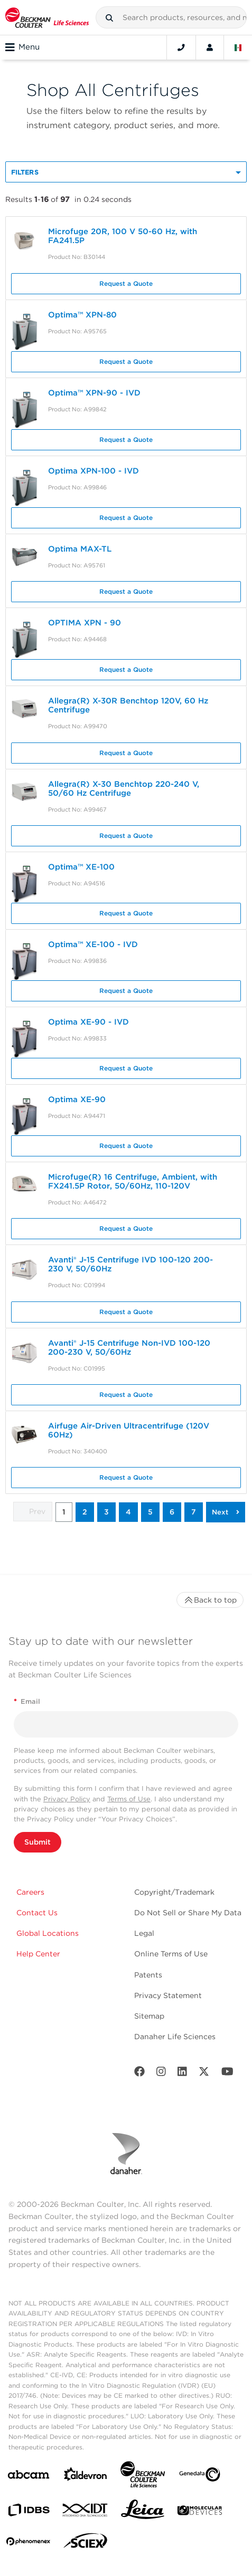 The width and height of the screenshot is (252, 2576). I want to click on Help Center, so click(38, 1954).